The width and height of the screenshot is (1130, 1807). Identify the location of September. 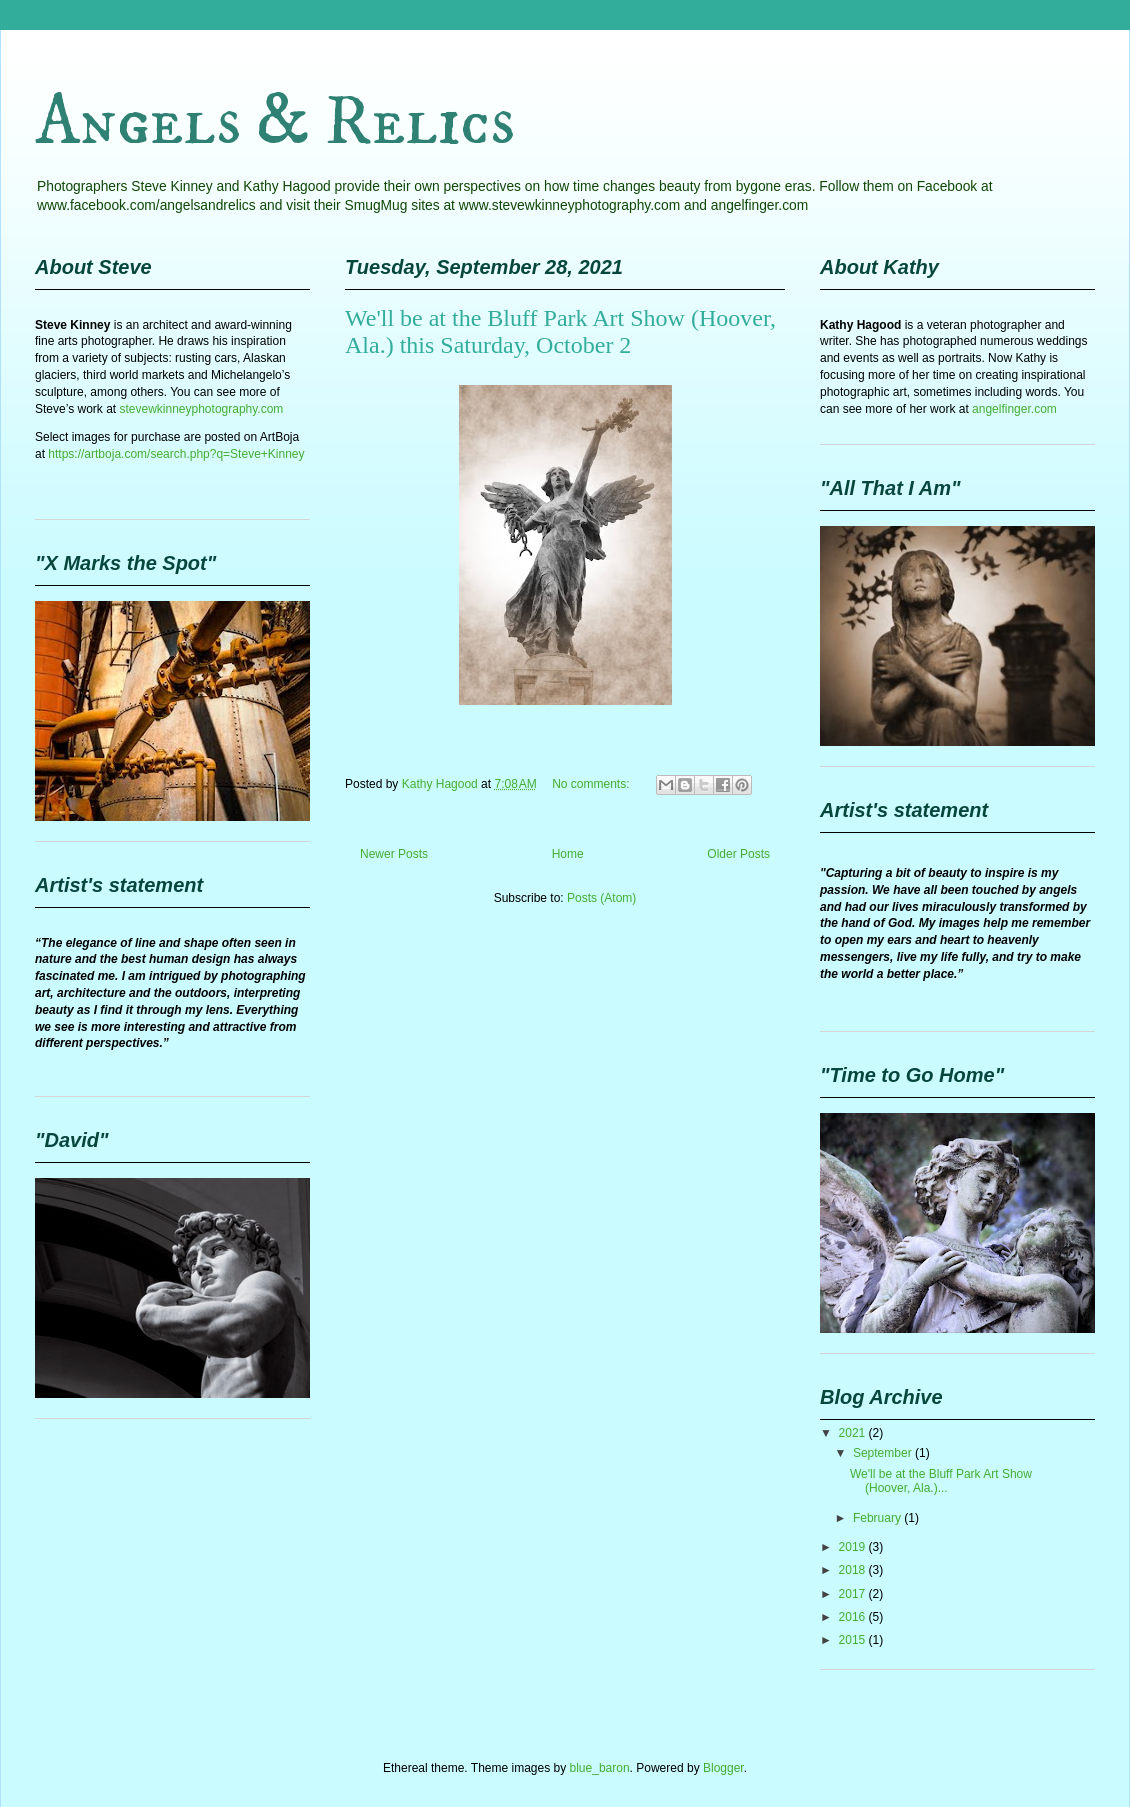
(884, 1453).